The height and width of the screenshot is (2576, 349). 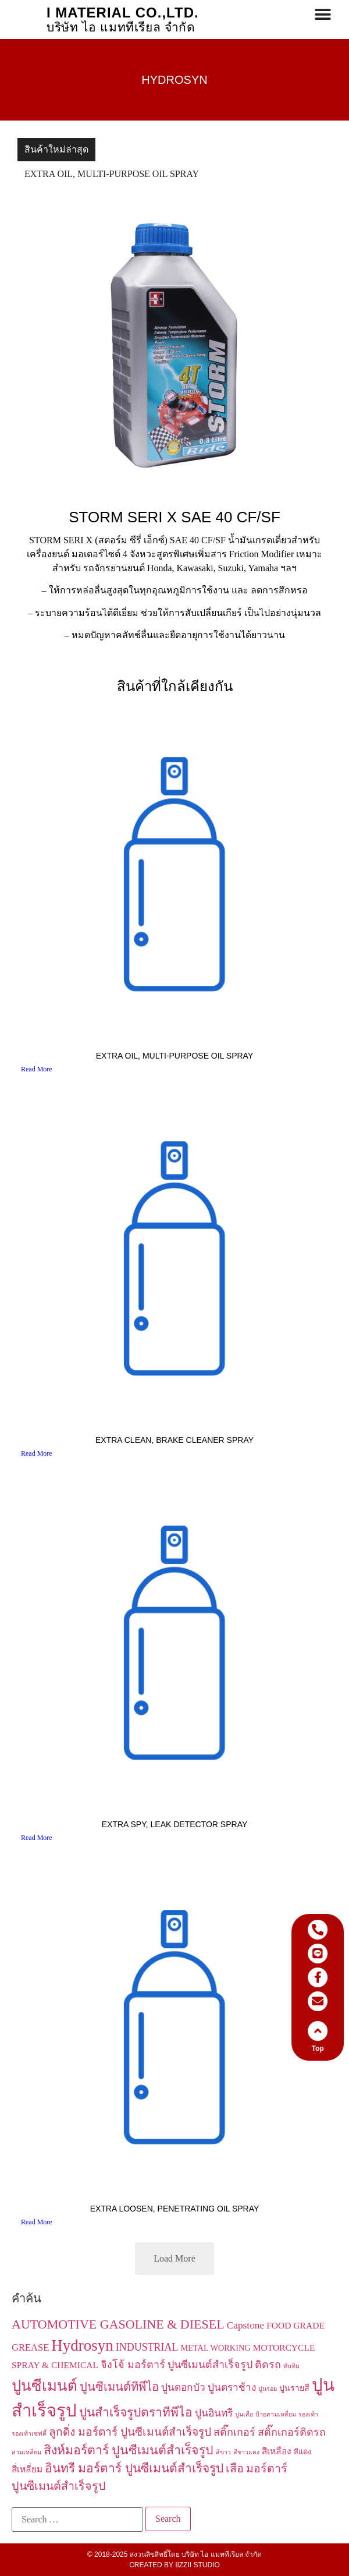 I want to click on ลูกดิ่ง มอร์ตาร์ ปูนซีเมนต์สำเร็จรูป [ลูกดิ่ง มอร์ตาร์ ปูนซีเมนต์สำเร็จรูป (9 items)], so click(x=130, y=2432).